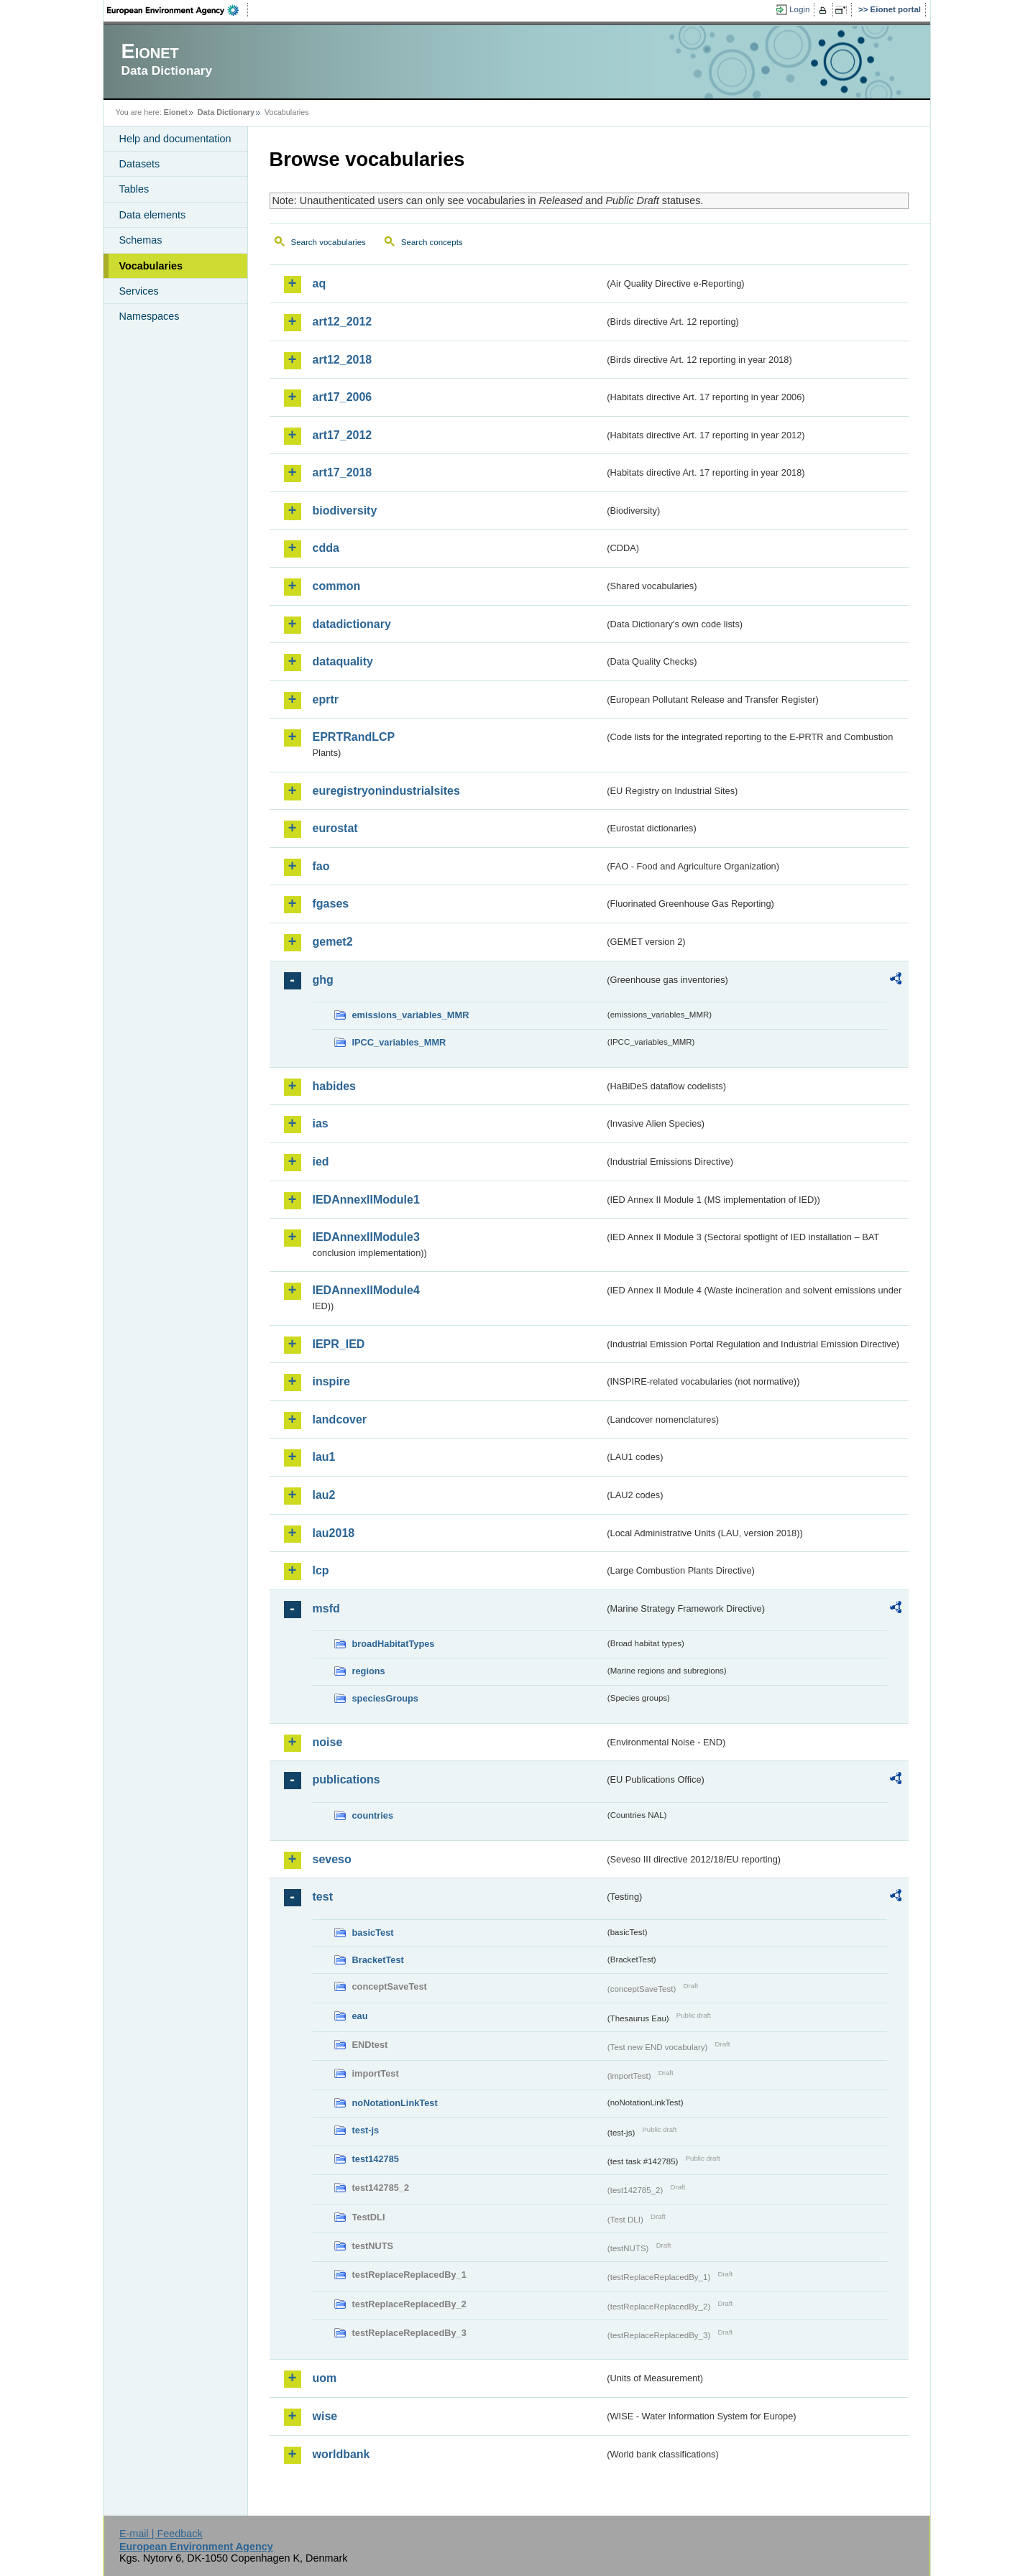 Image resolution: width=1033 pixels, height=2576 pixels. Describe the element at coordinates (345, 510) in the screenshot. I see `biodiversity` at that location.